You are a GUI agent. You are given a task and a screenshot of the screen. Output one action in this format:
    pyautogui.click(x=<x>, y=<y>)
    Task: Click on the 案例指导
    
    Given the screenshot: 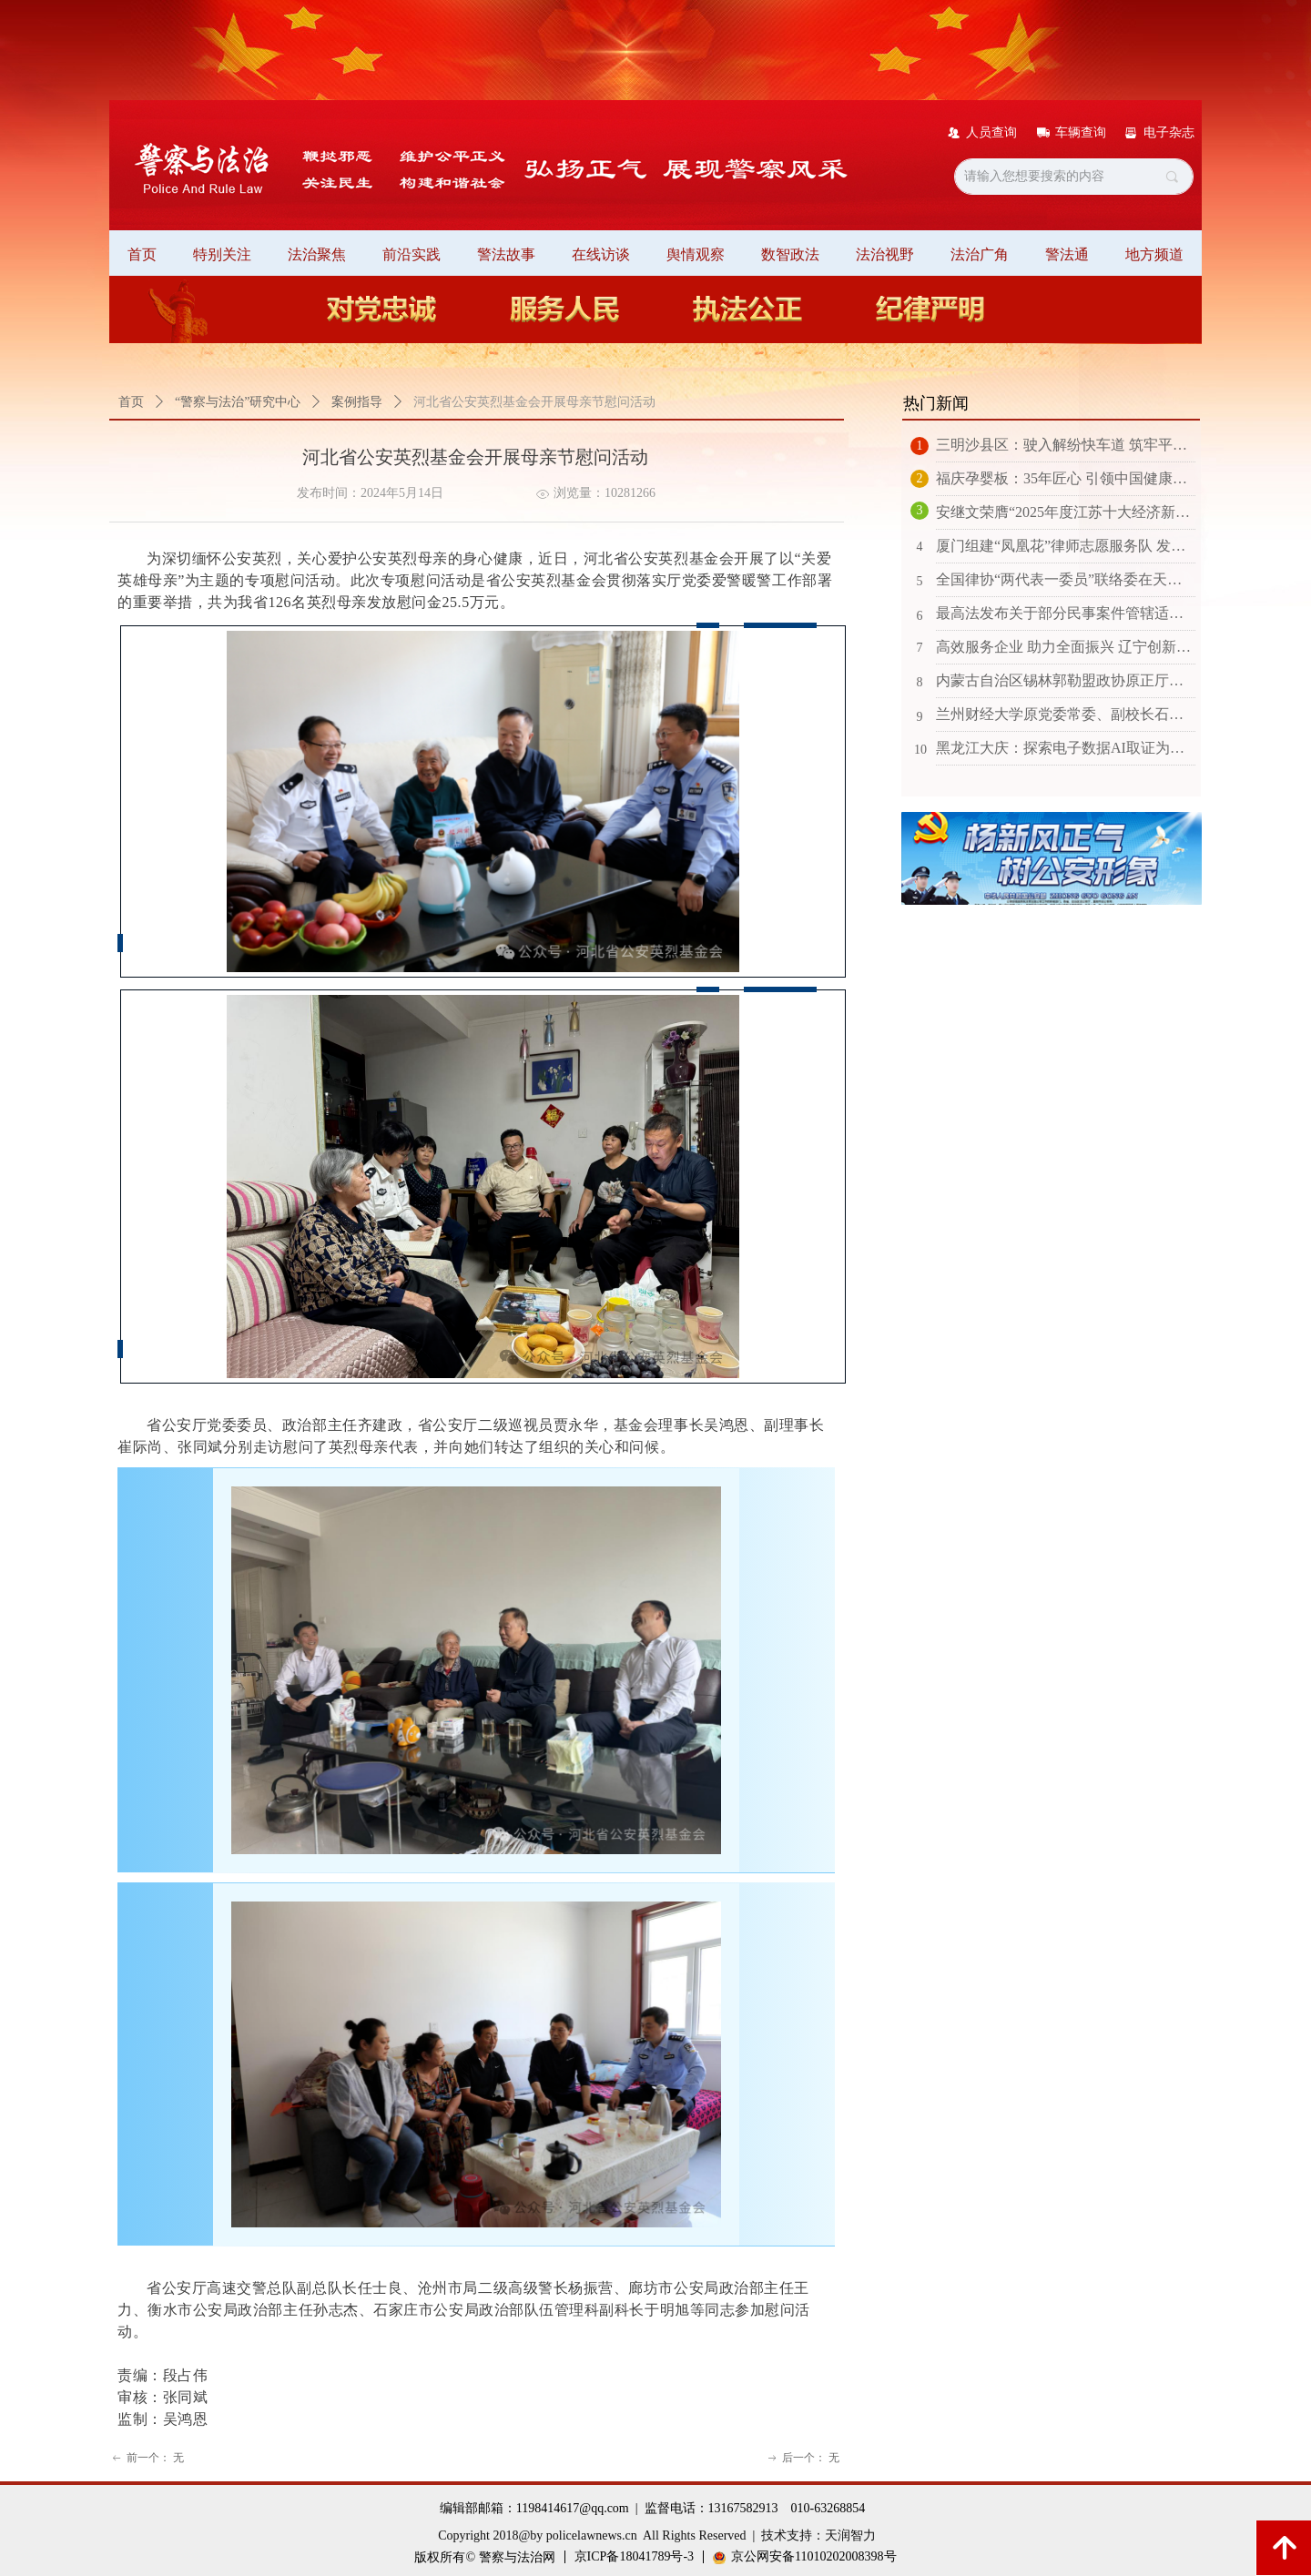 What is the action you would take?
    pyautogui.click(x=356, y=402)
    